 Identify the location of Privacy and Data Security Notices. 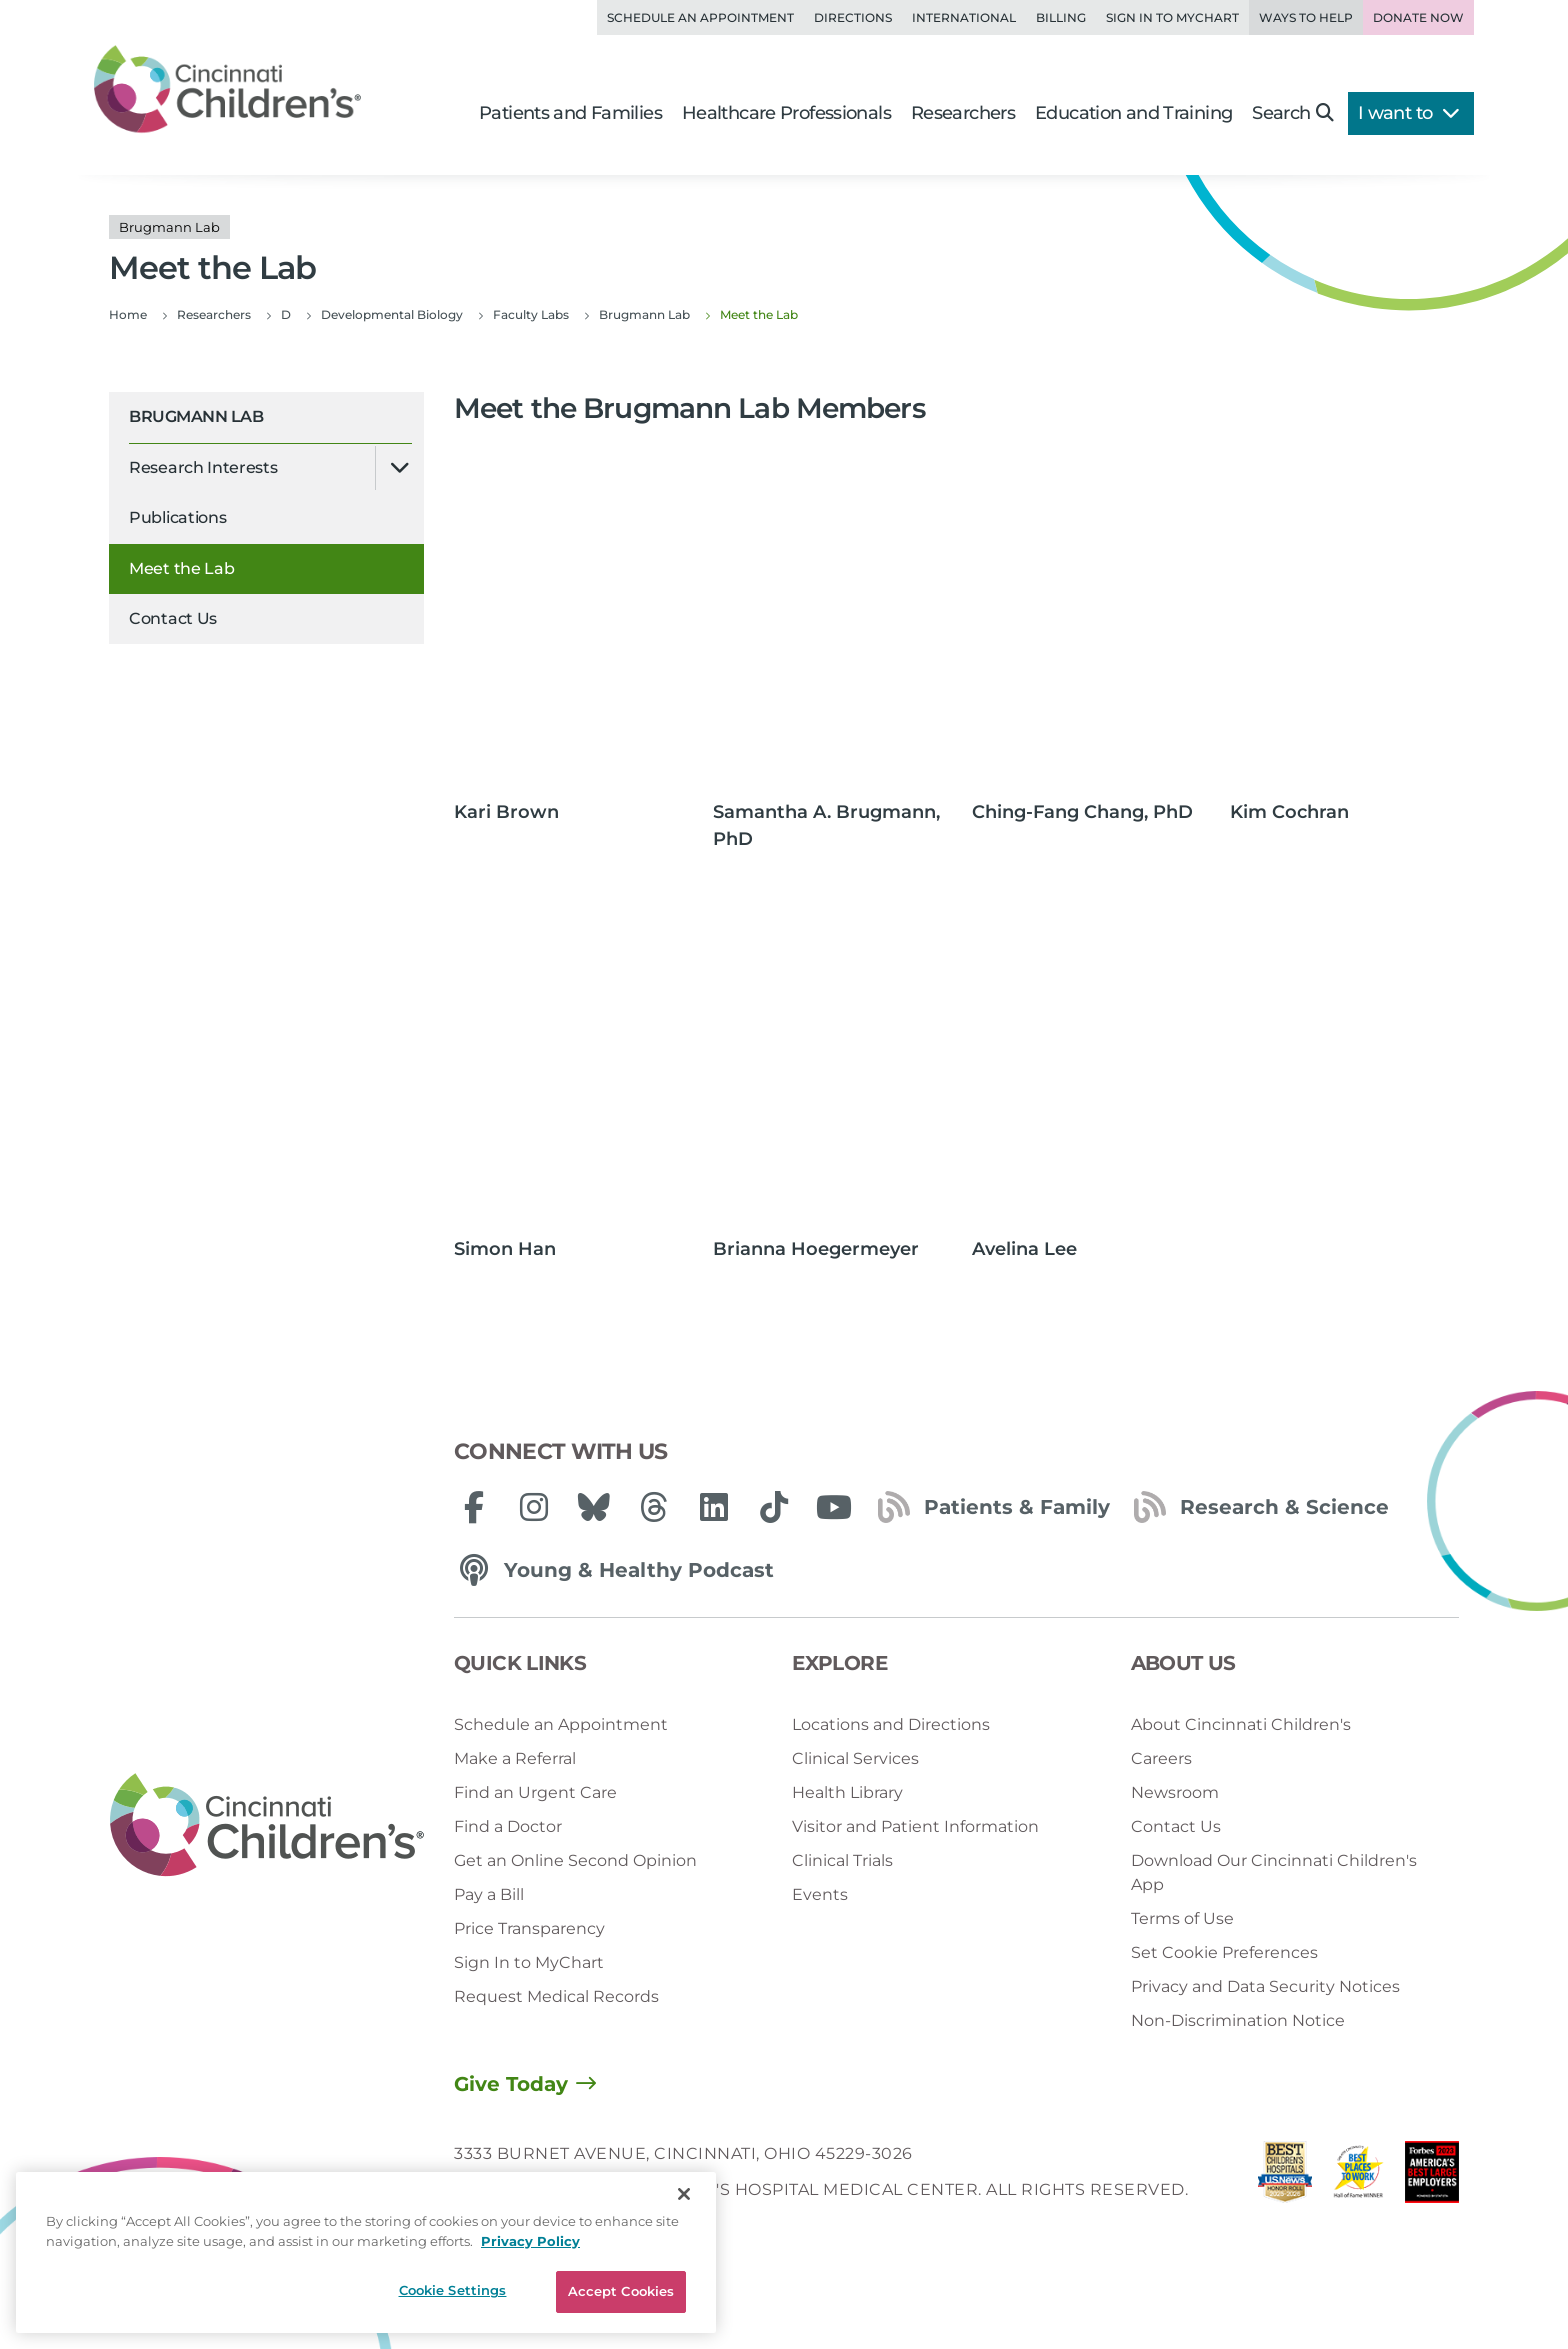
(1265, 1986).